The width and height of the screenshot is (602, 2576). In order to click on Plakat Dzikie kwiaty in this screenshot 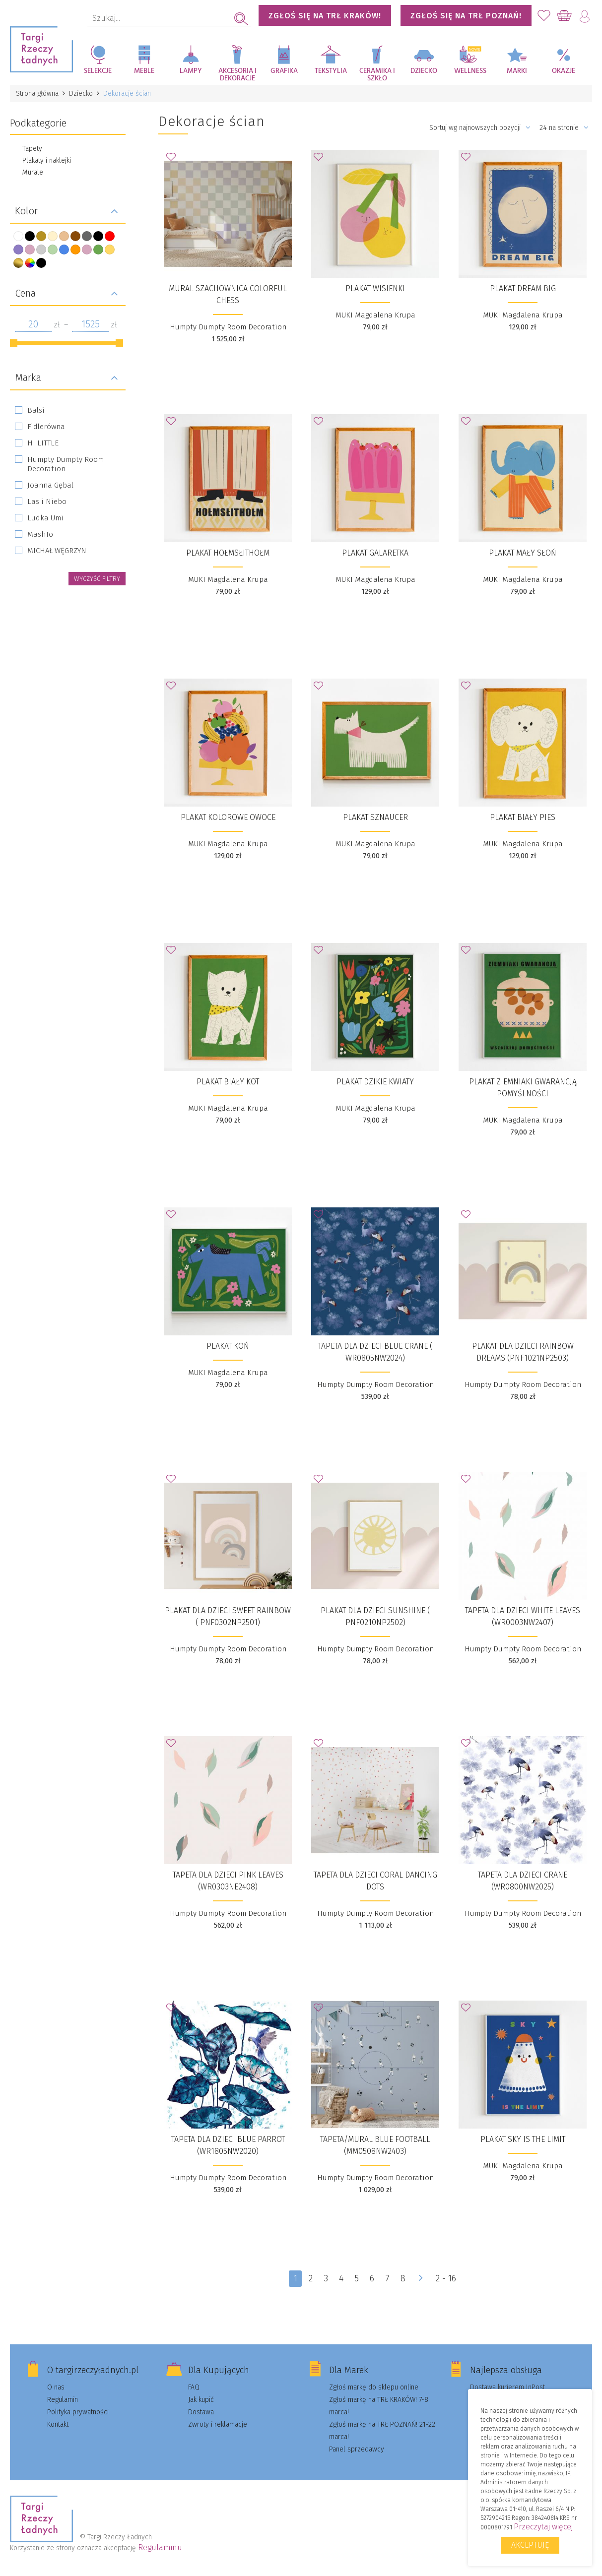, I will do `click(375, 1081)`.